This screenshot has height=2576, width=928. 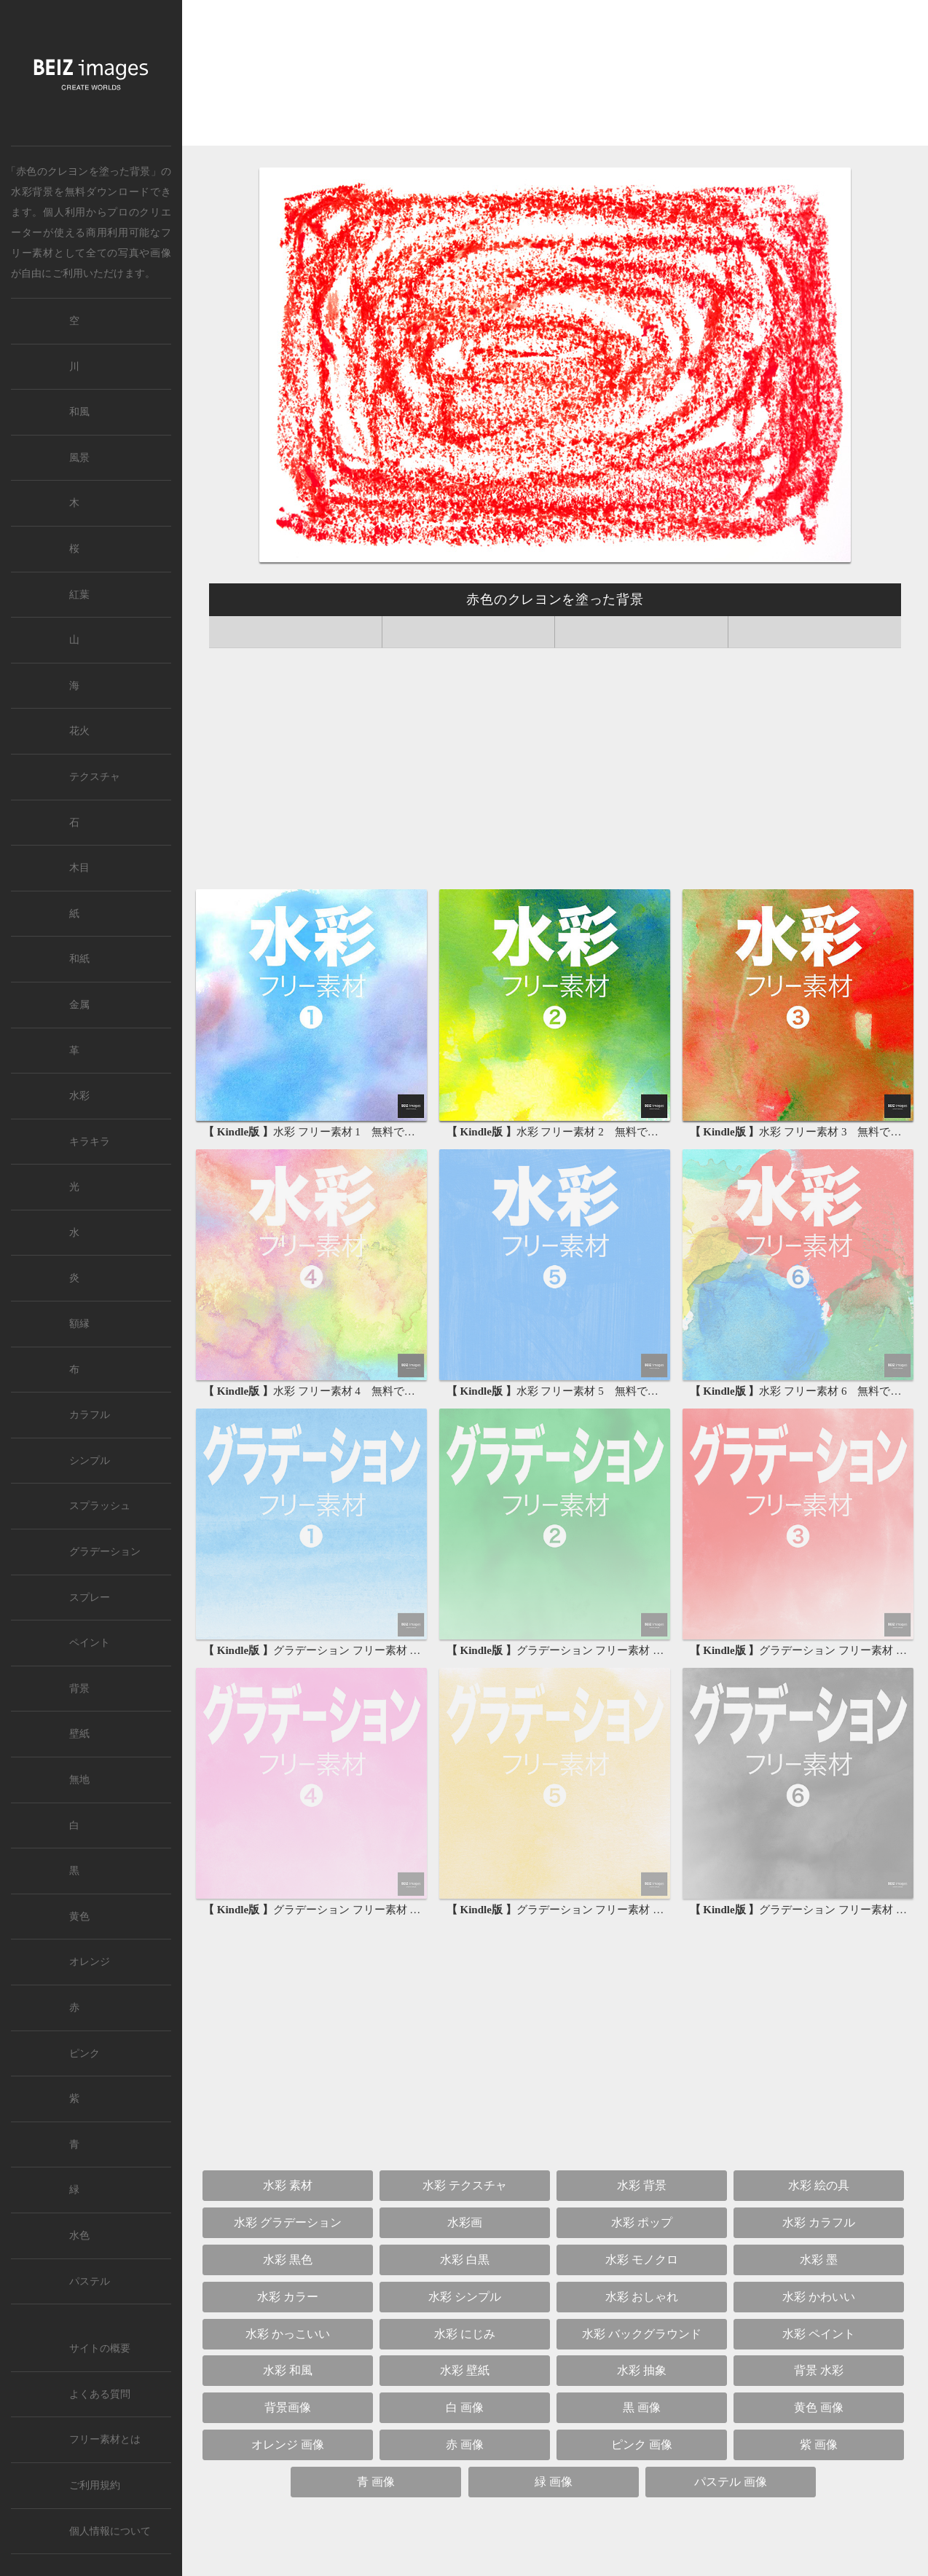 What do you see at coordinates (99, 2394) in the screenshot?
I see `よくある質問` at bounding box center [99, 2394].